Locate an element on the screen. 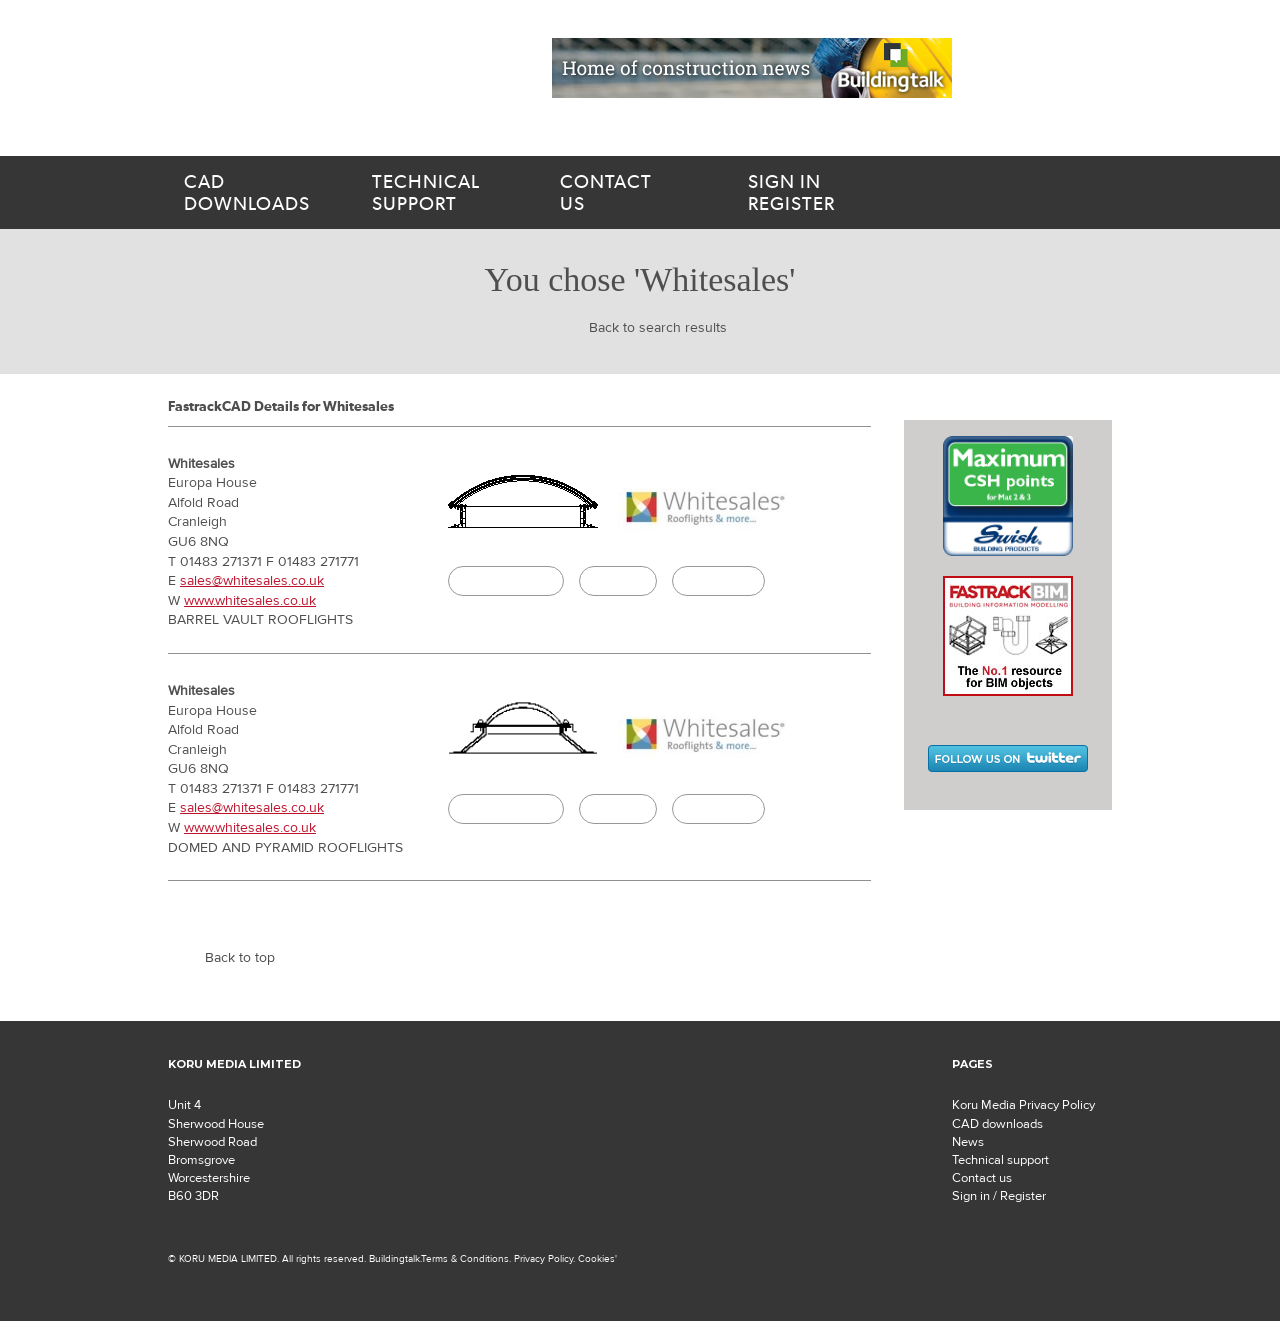 The image size is (1280, 1321). us is located at coordinates (630, 193).